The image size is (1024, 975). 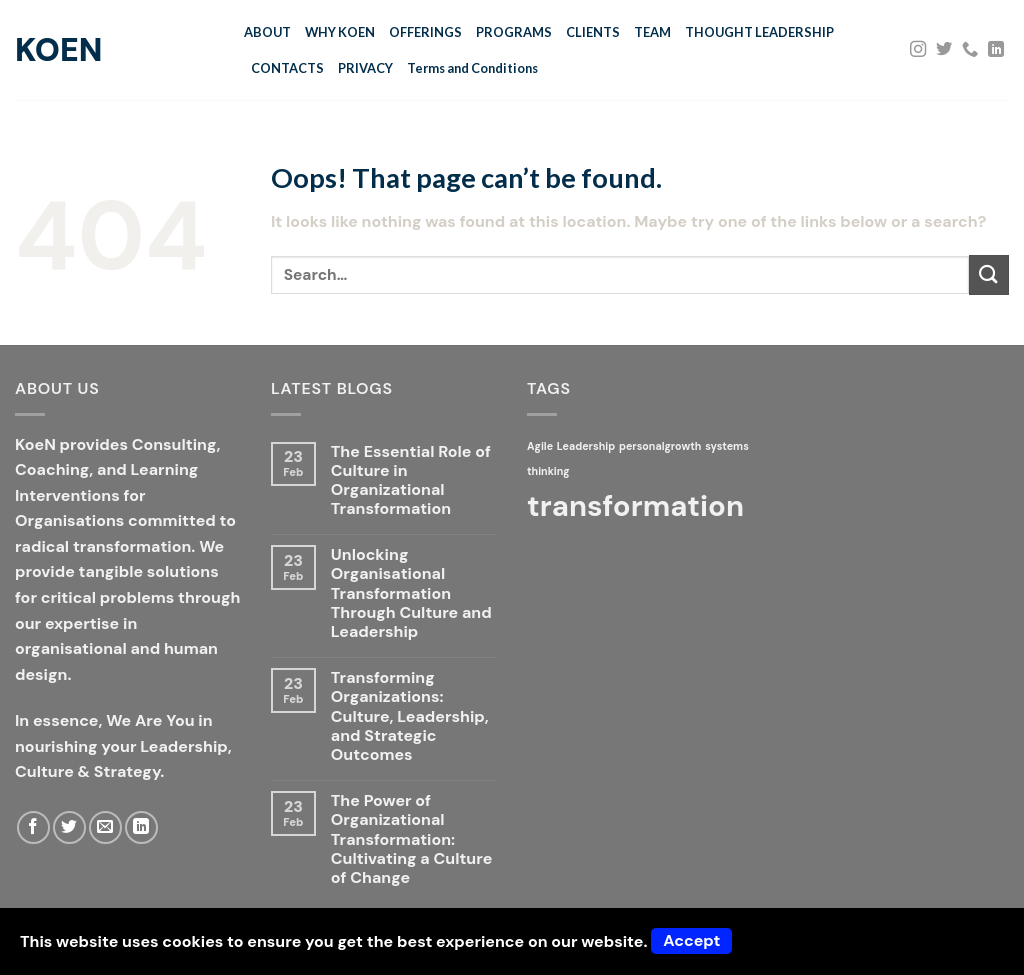 What do you see at coordinates (365, 68) in the screenshot?
I see `PRIVACY` at bounding box center [365, 68].